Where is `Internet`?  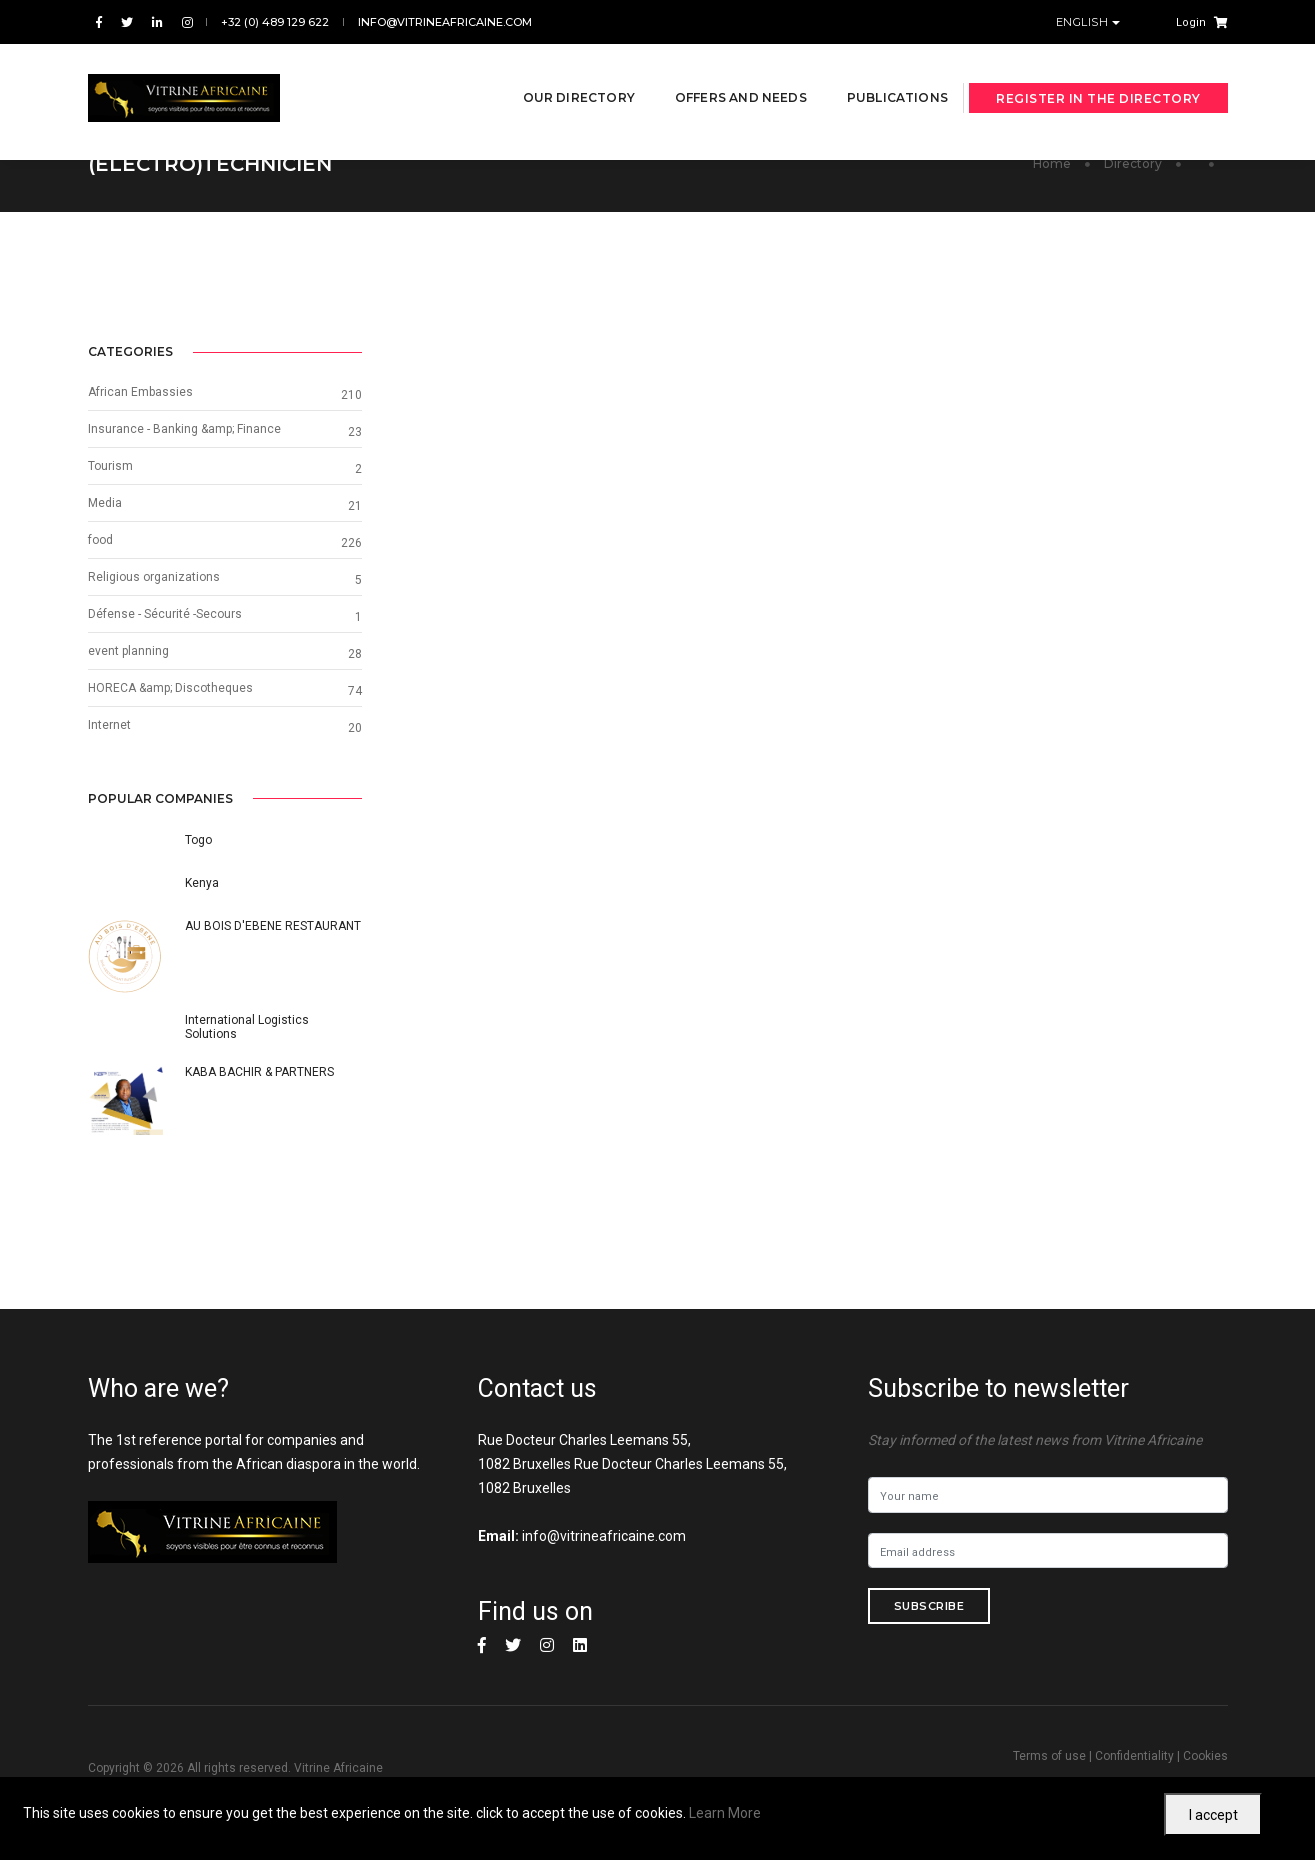 Internet is located at coordinates (986, 726).